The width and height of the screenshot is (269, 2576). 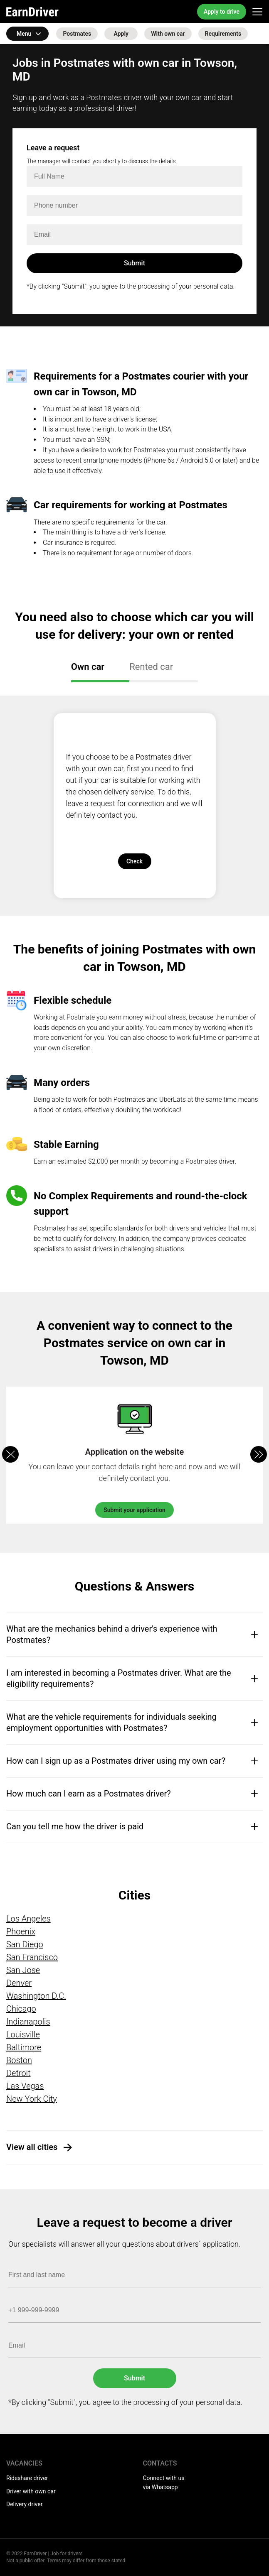 I want to click on Check, so click(x=134, y=861).